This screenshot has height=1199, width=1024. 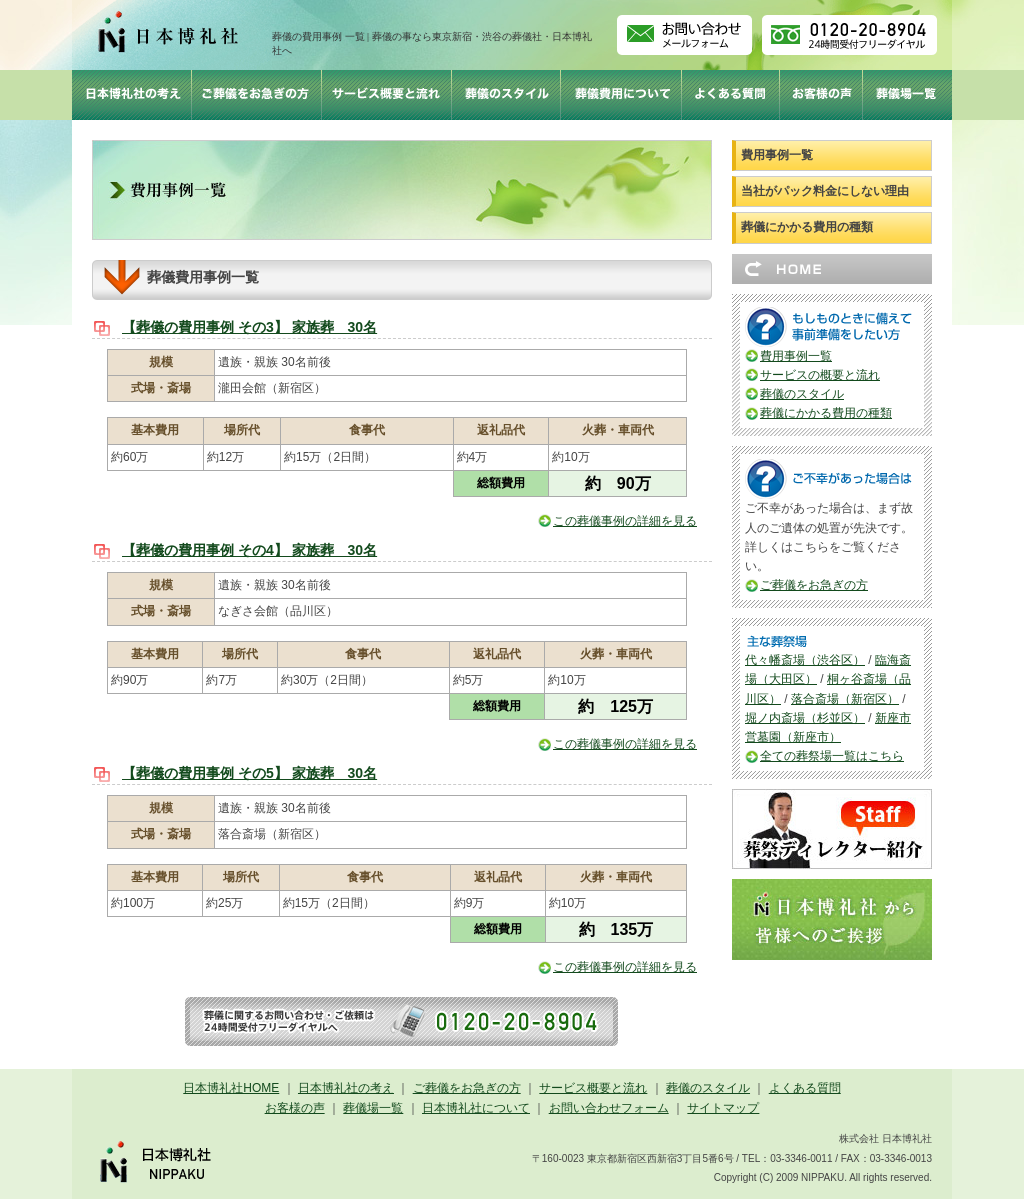 I want to click on 日本博礼社について, so click(x=476, y=1108).